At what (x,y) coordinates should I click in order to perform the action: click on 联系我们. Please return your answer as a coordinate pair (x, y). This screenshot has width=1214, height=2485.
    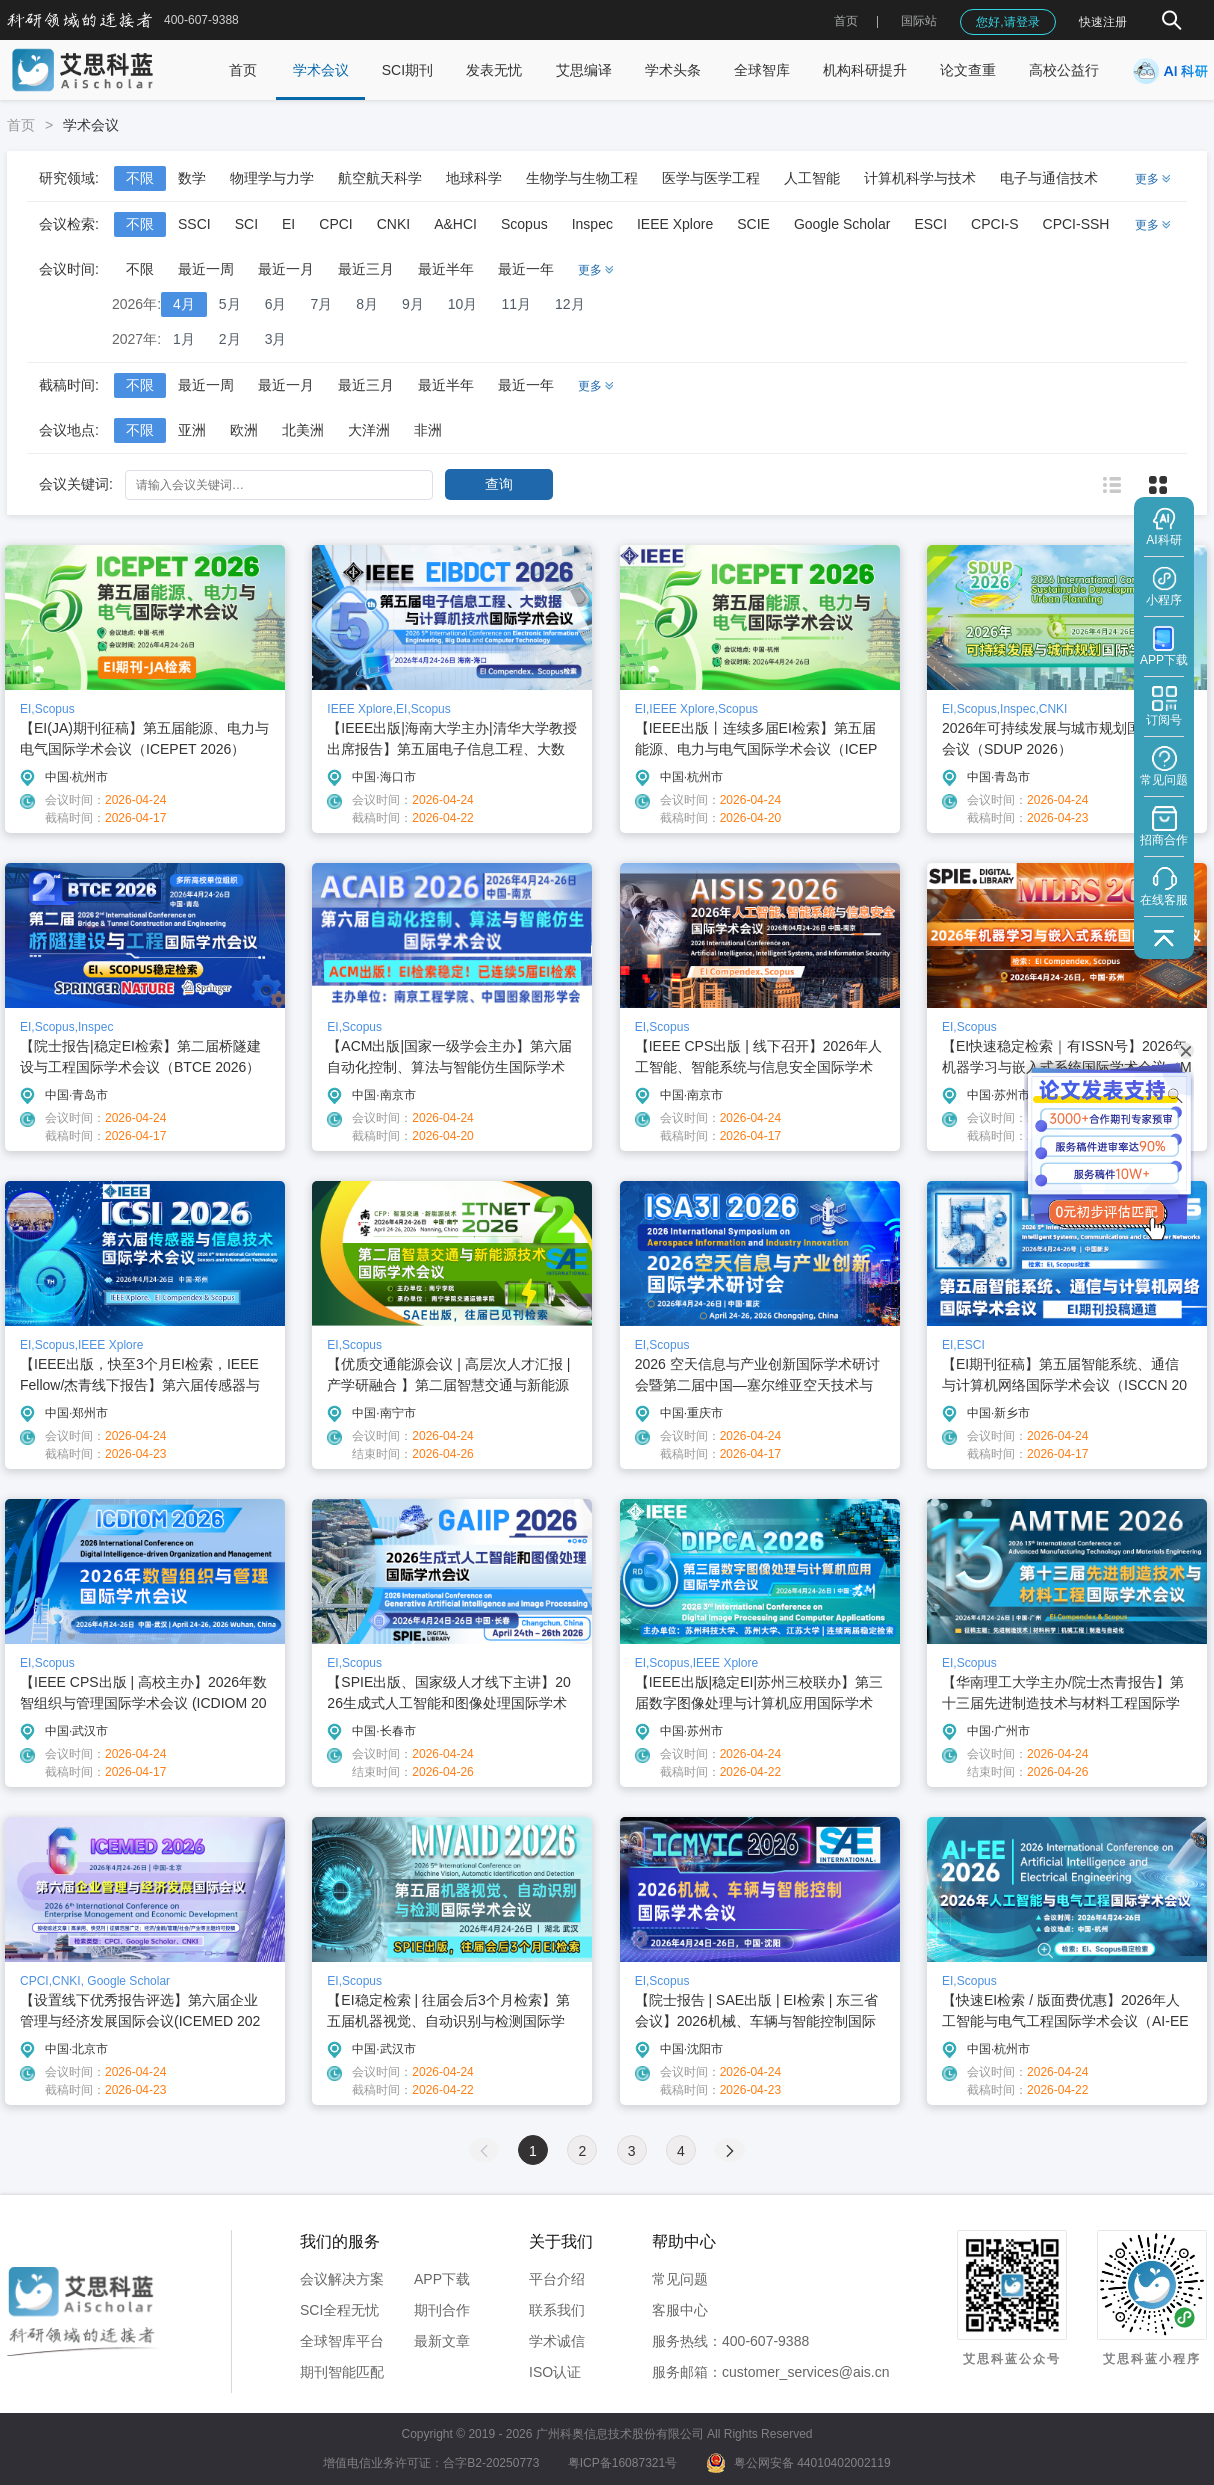
    Looking at the image, I should click on (557, 2310).